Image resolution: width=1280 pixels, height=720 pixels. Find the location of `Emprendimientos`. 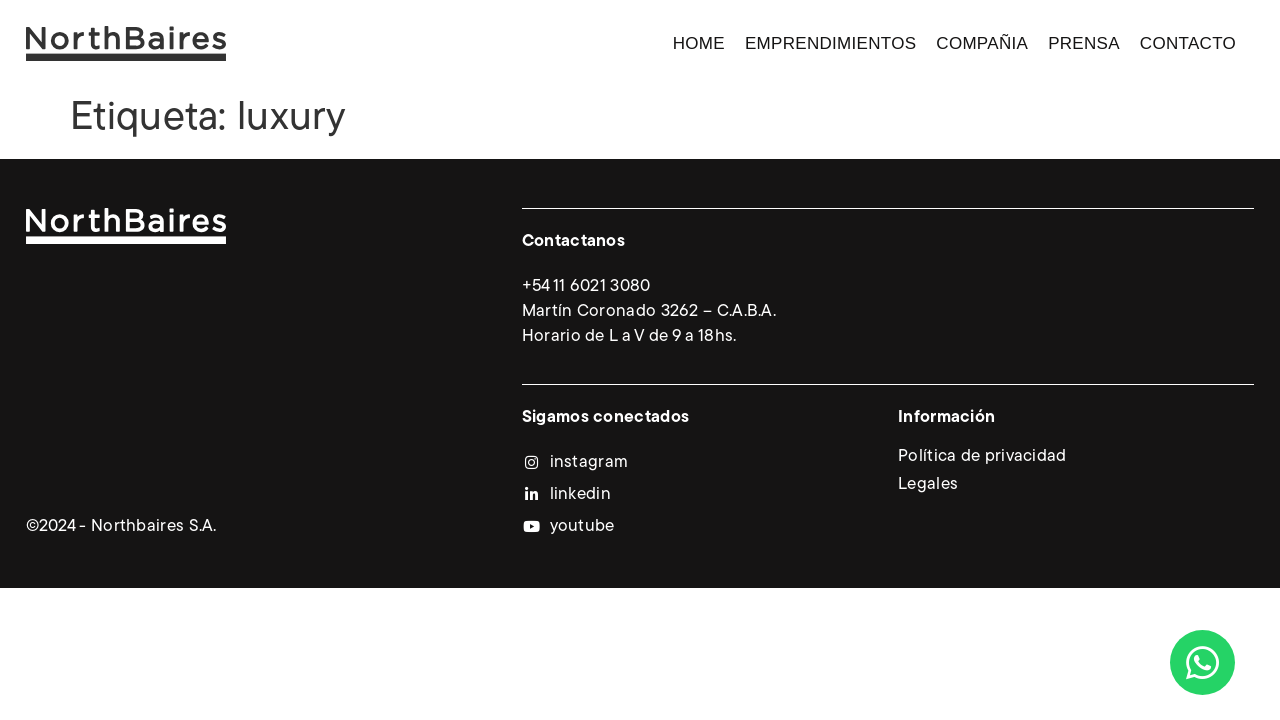

Emprendimientos is located at coordinates (830, 43).